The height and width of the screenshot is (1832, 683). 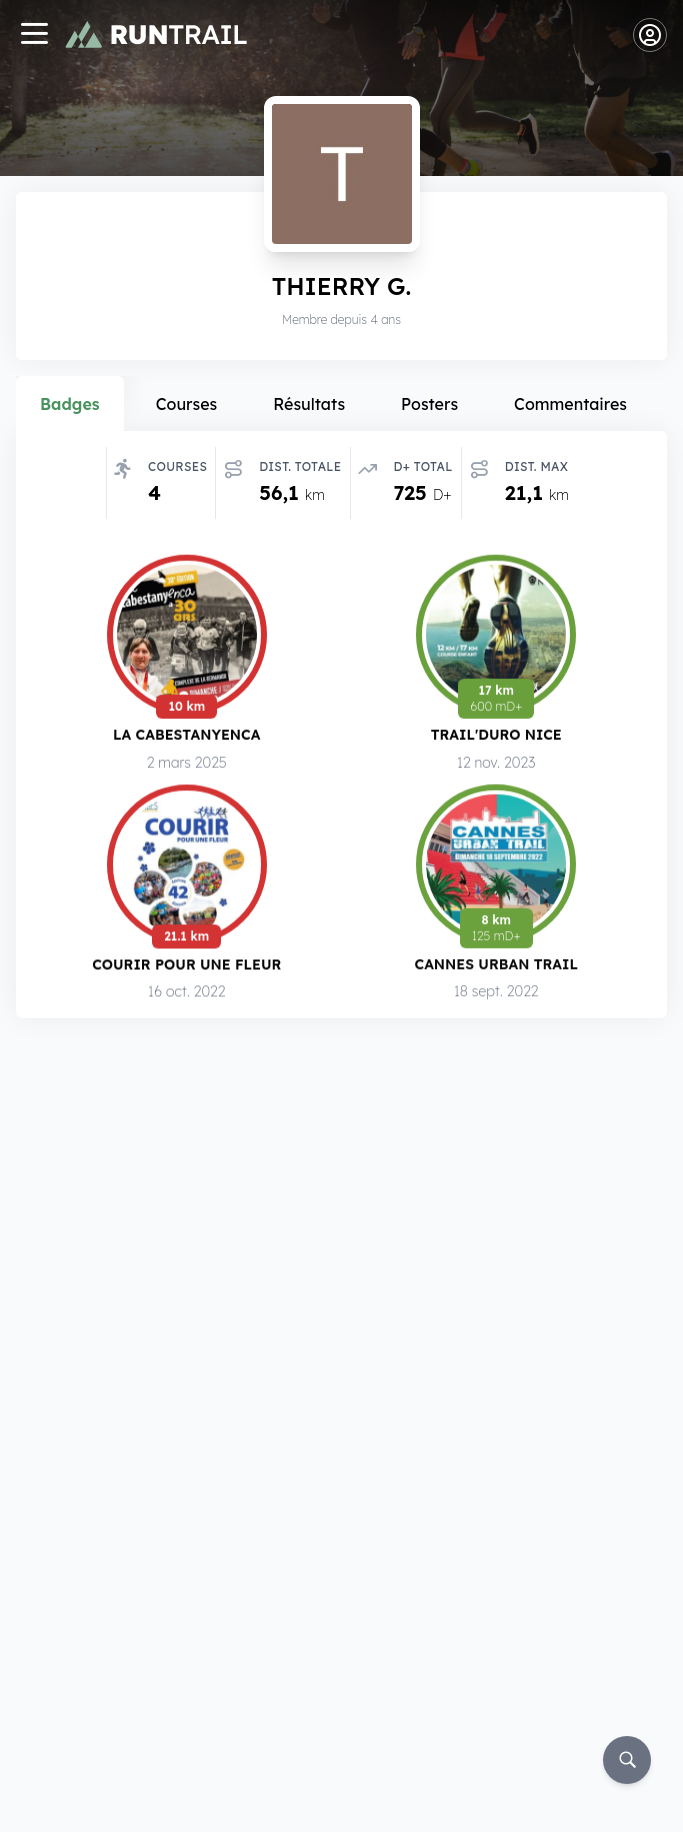 I want to click on Posters, so click(x=429, y=404).